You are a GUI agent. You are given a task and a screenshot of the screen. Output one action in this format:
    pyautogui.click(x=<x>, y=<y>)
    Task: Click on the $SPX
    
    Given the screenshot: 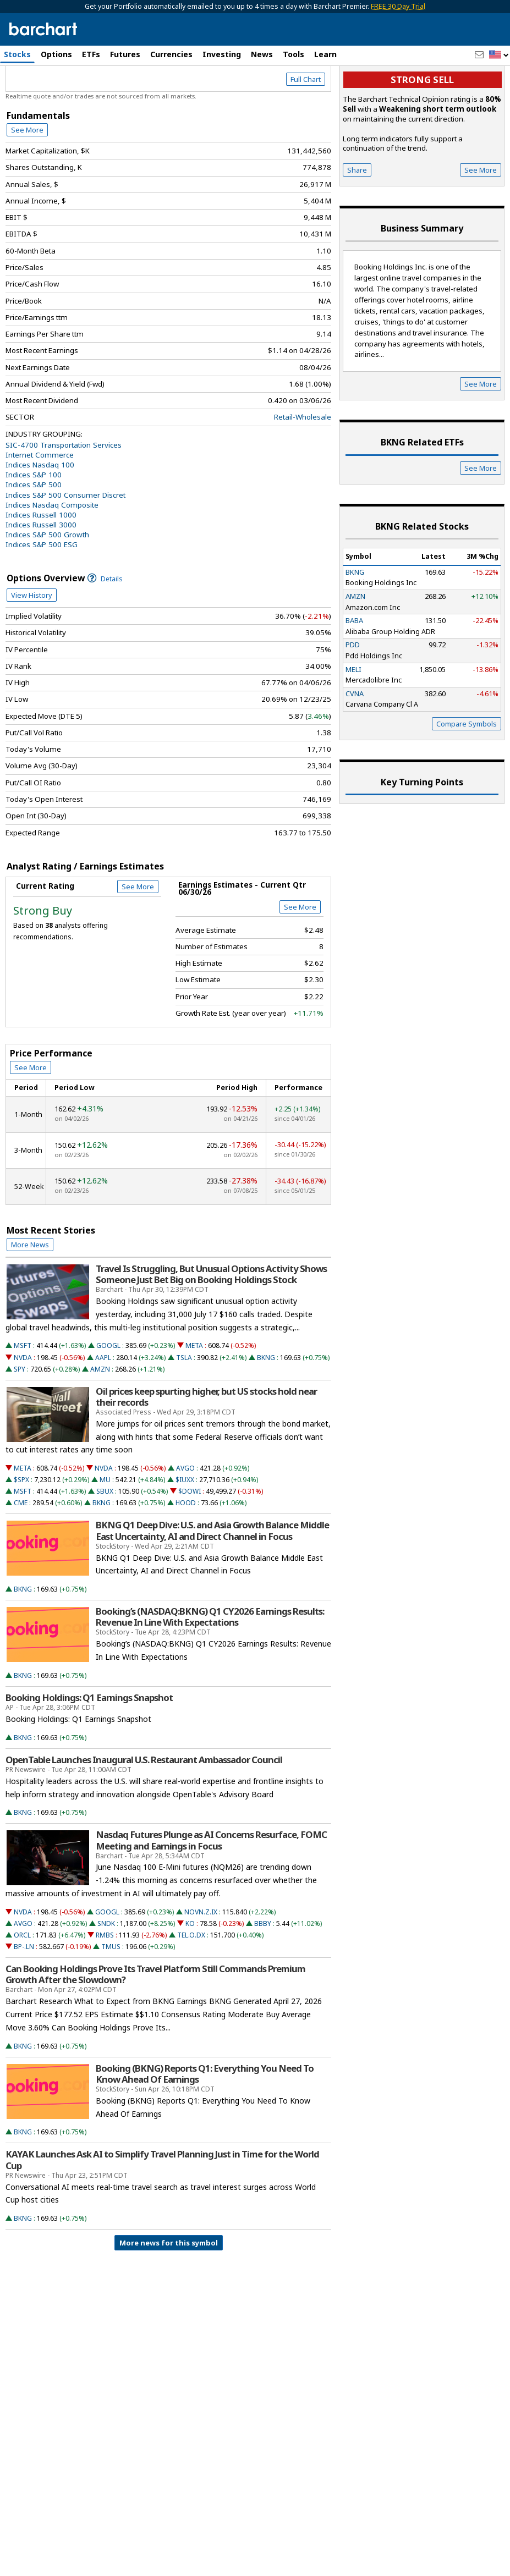 What is the action you would take?
    pyautogui.click(x=21, y=1527)
    